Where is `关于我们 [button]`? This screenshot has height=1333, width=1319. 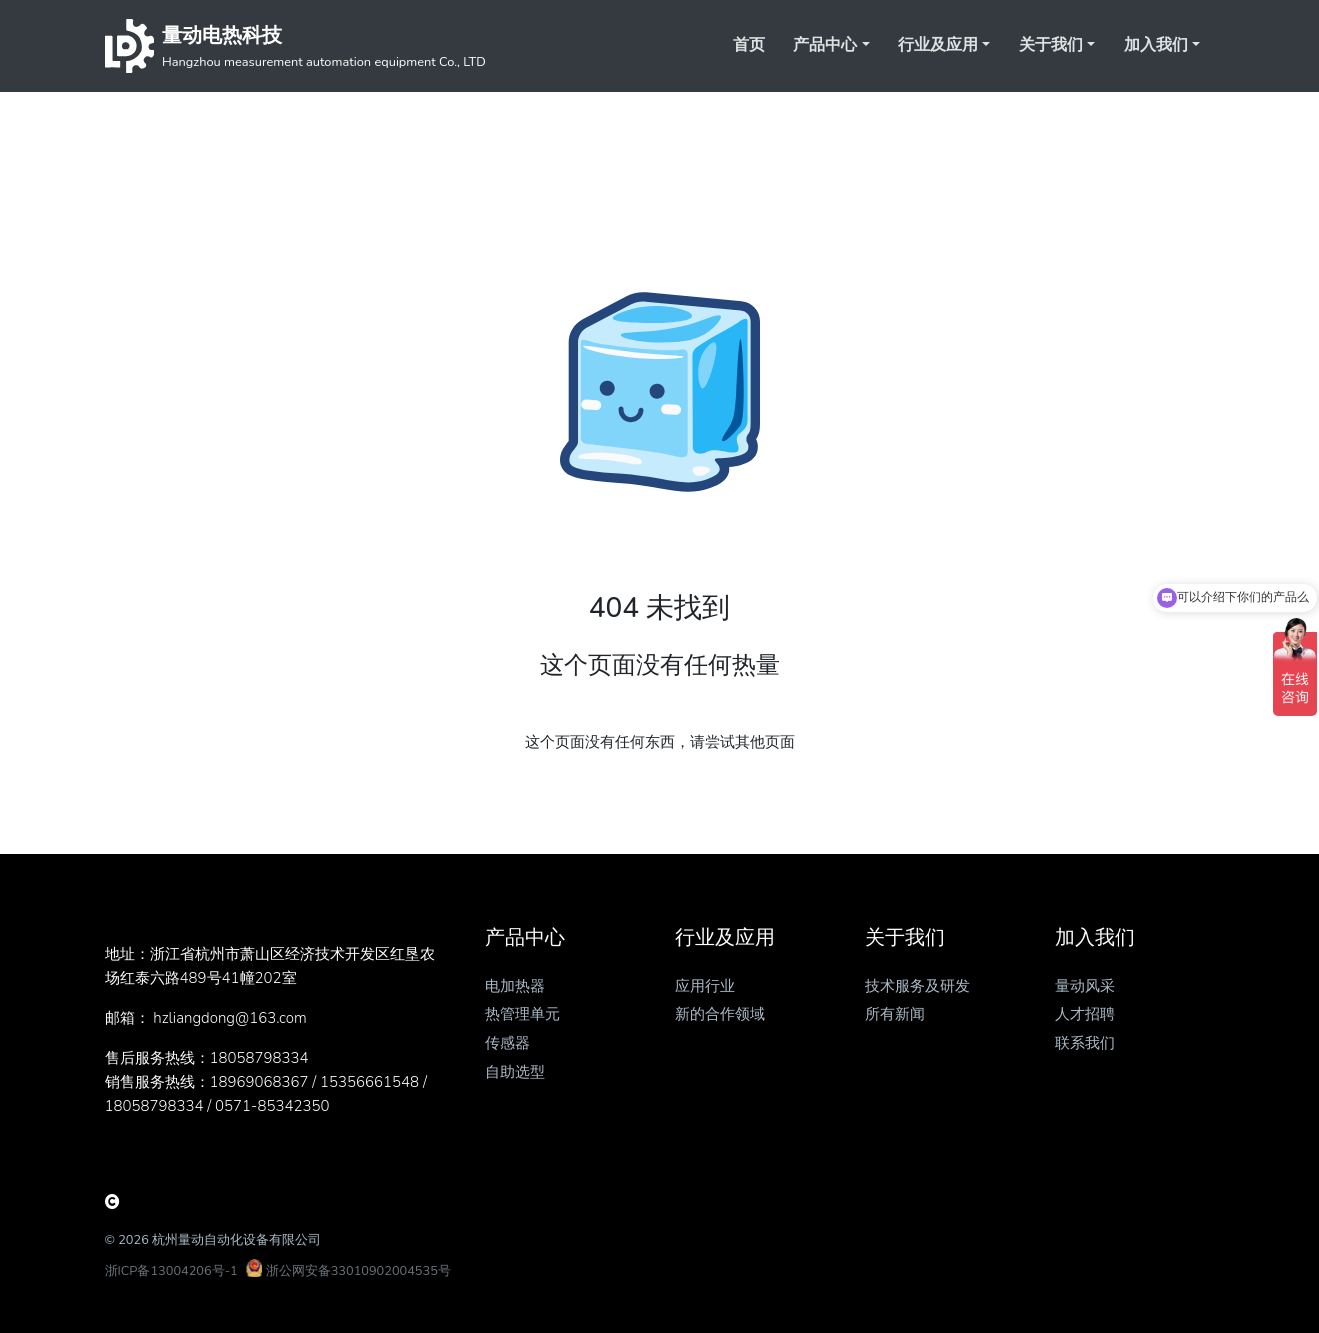
关于我们 [button] is located at coordinates (1051, 45).